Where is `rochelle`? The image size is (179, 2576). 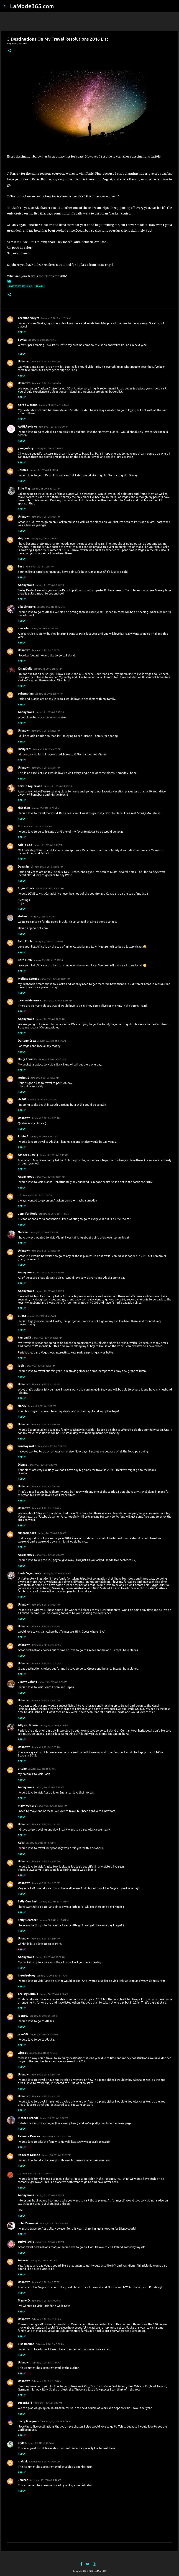 rochelle is located at coordinates (23, 1077).